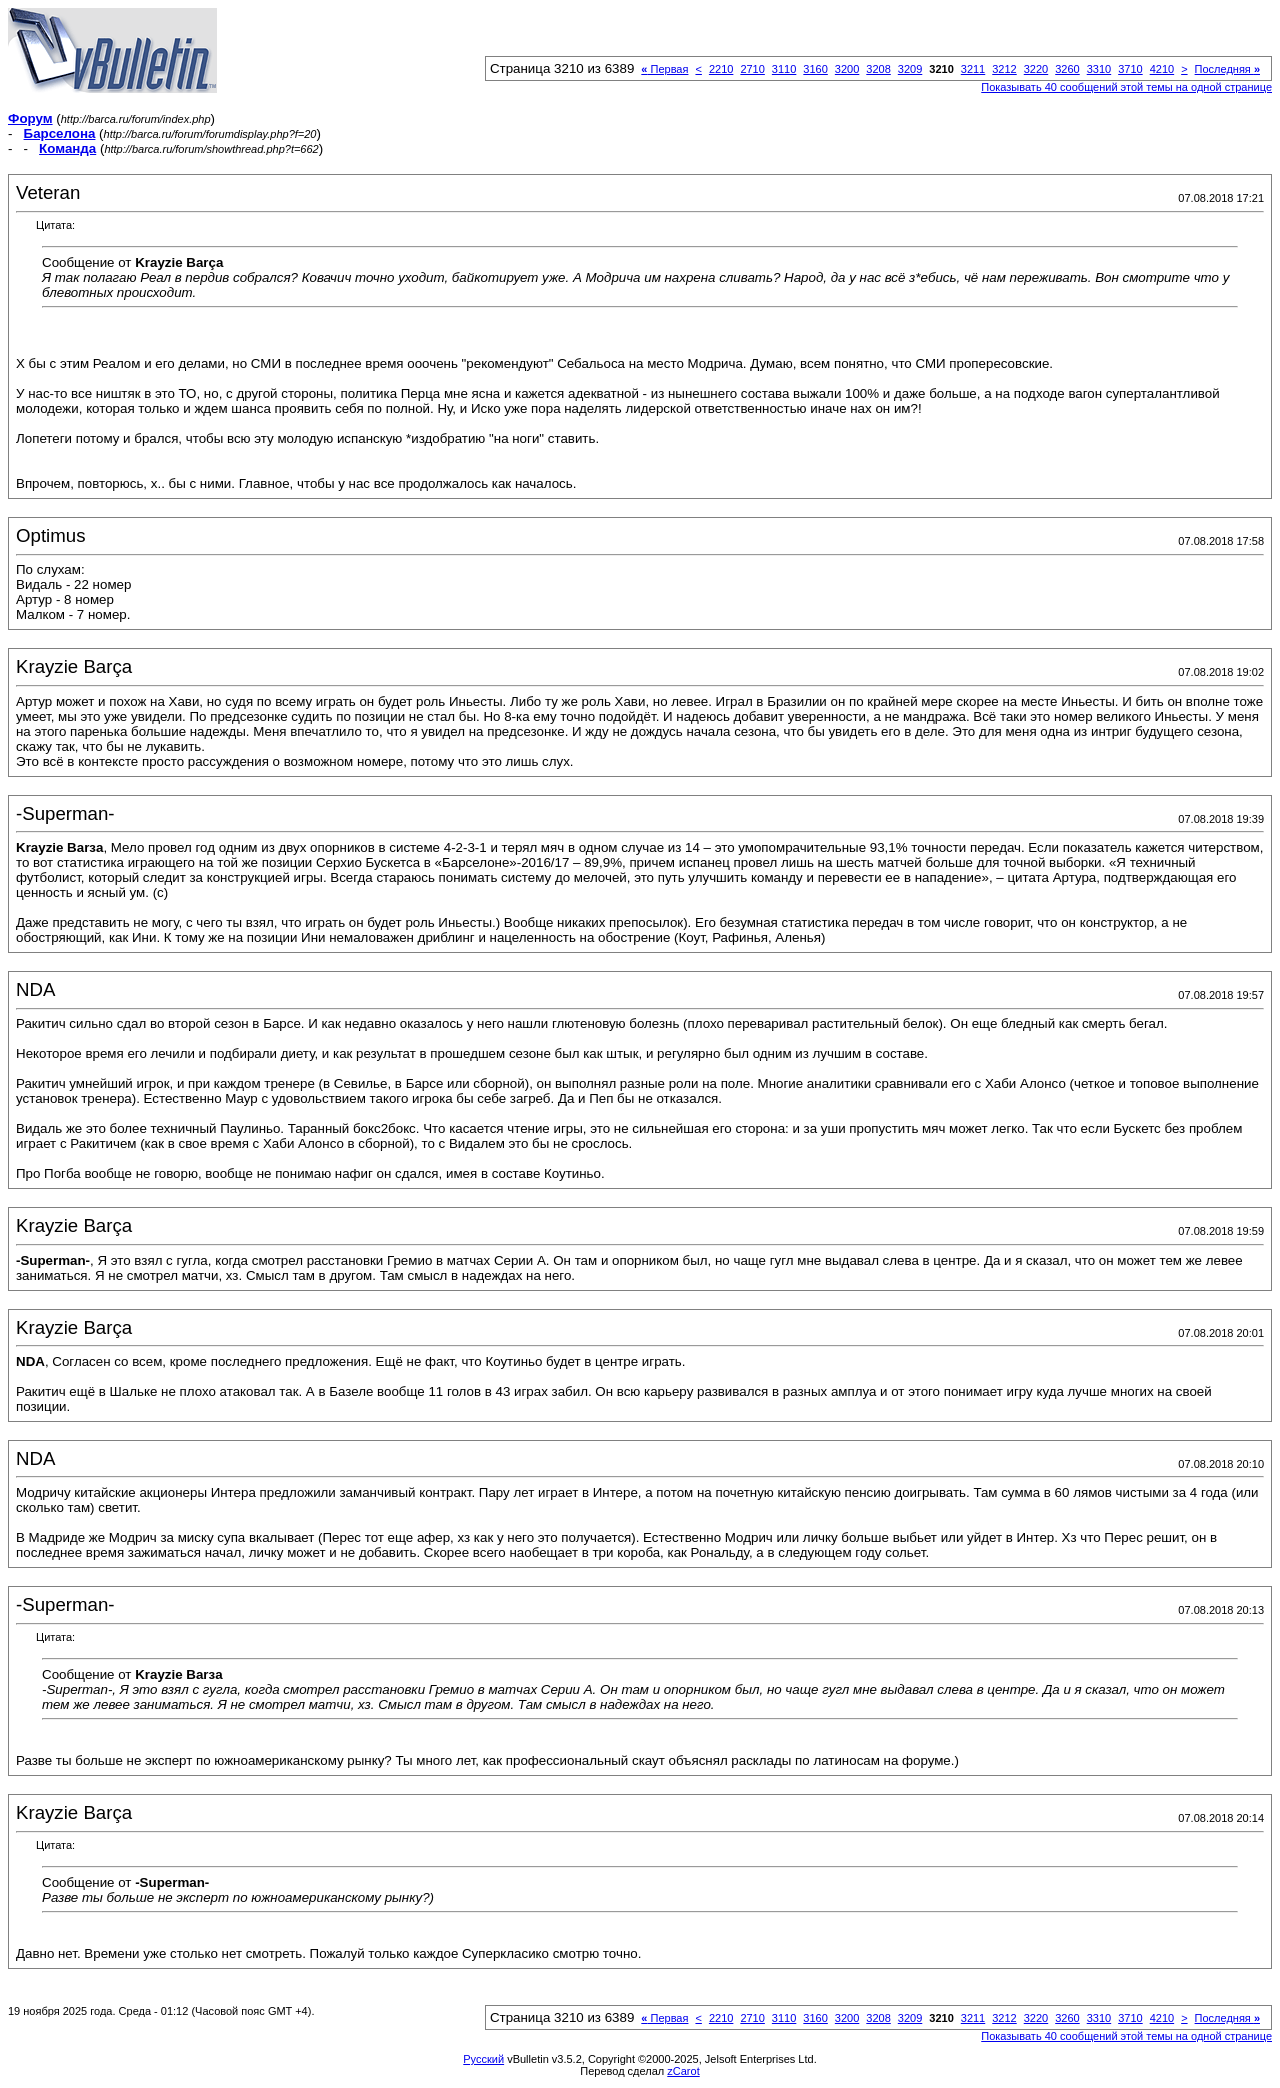 The height and width of the screenshot is (2088, 1280). I want to click on 2210, so click(721, 69).